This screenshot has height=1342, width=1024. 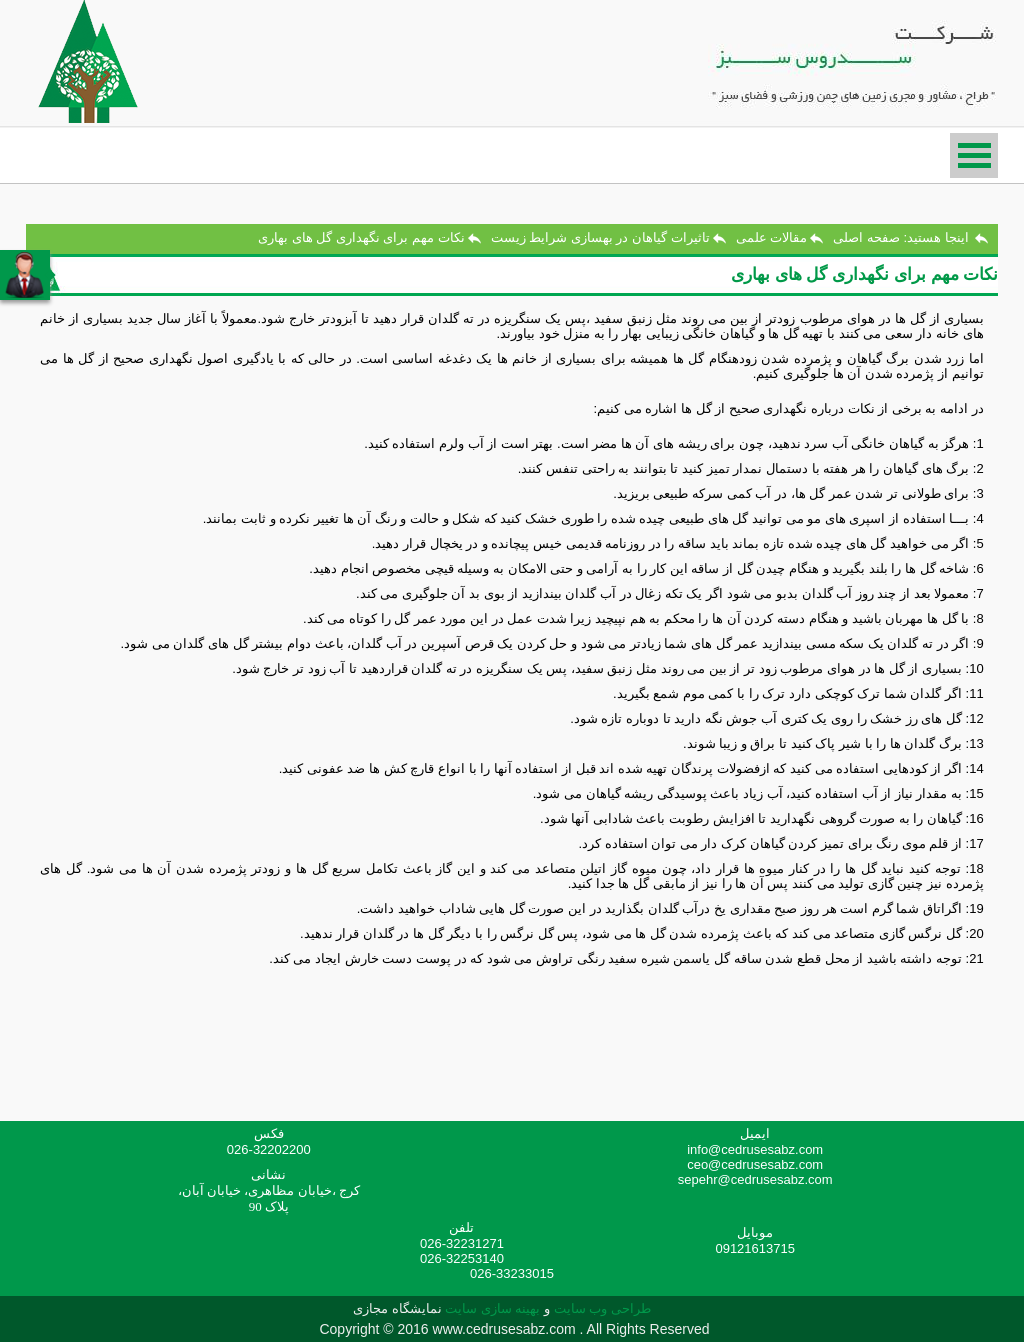 I want to click on مقالات علمی, so click(x=772, y=237).